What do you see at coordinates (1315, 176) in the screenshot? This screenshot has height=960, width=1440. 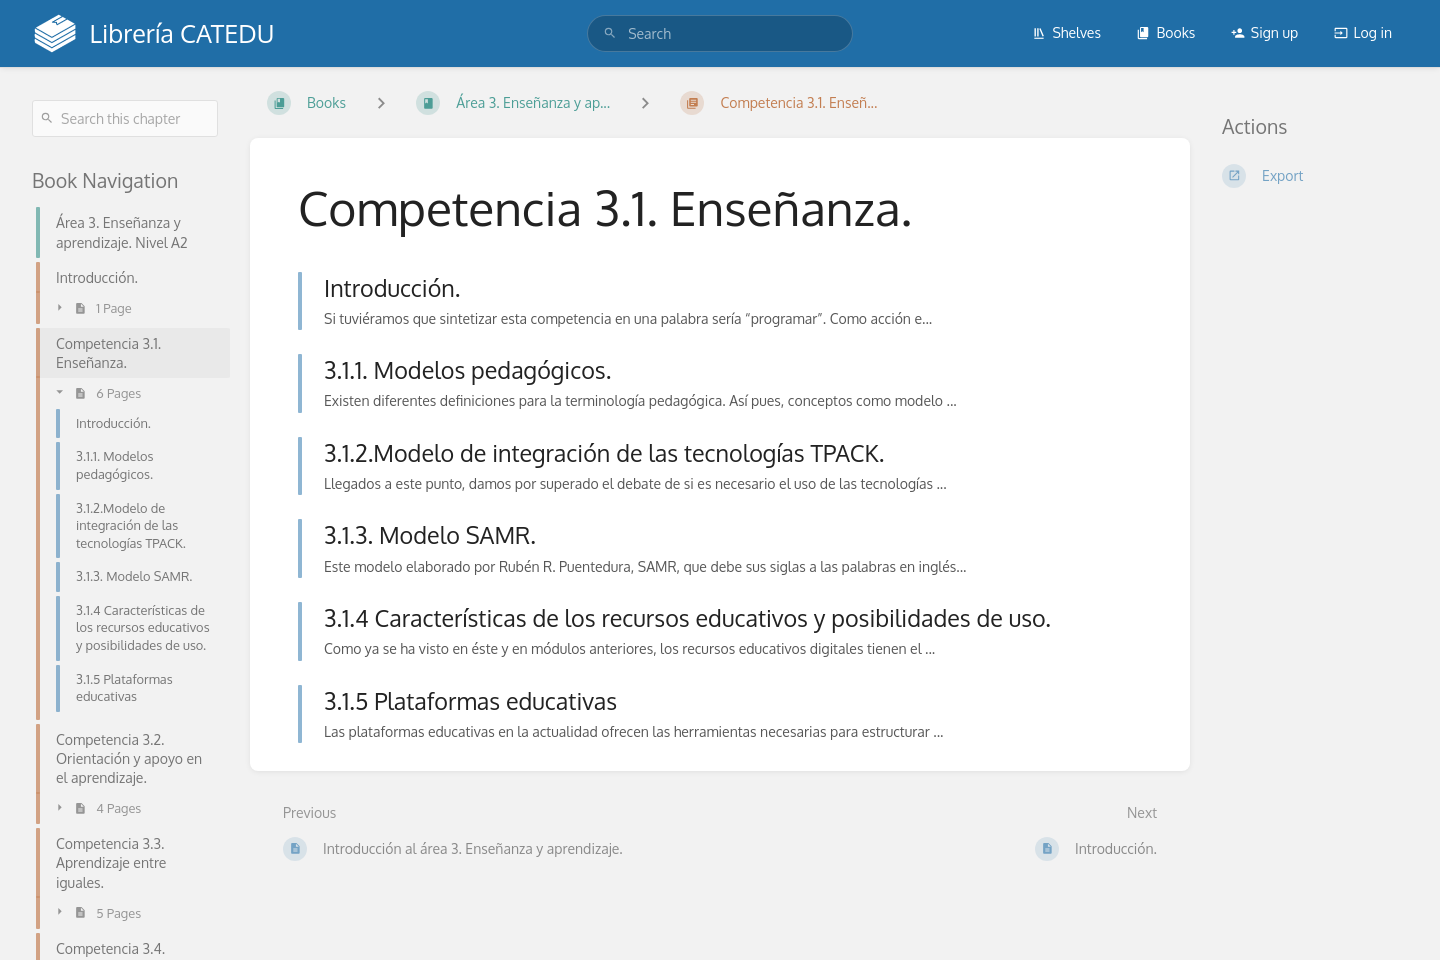 I see `[Export]` at bounding box center [1315, 176].